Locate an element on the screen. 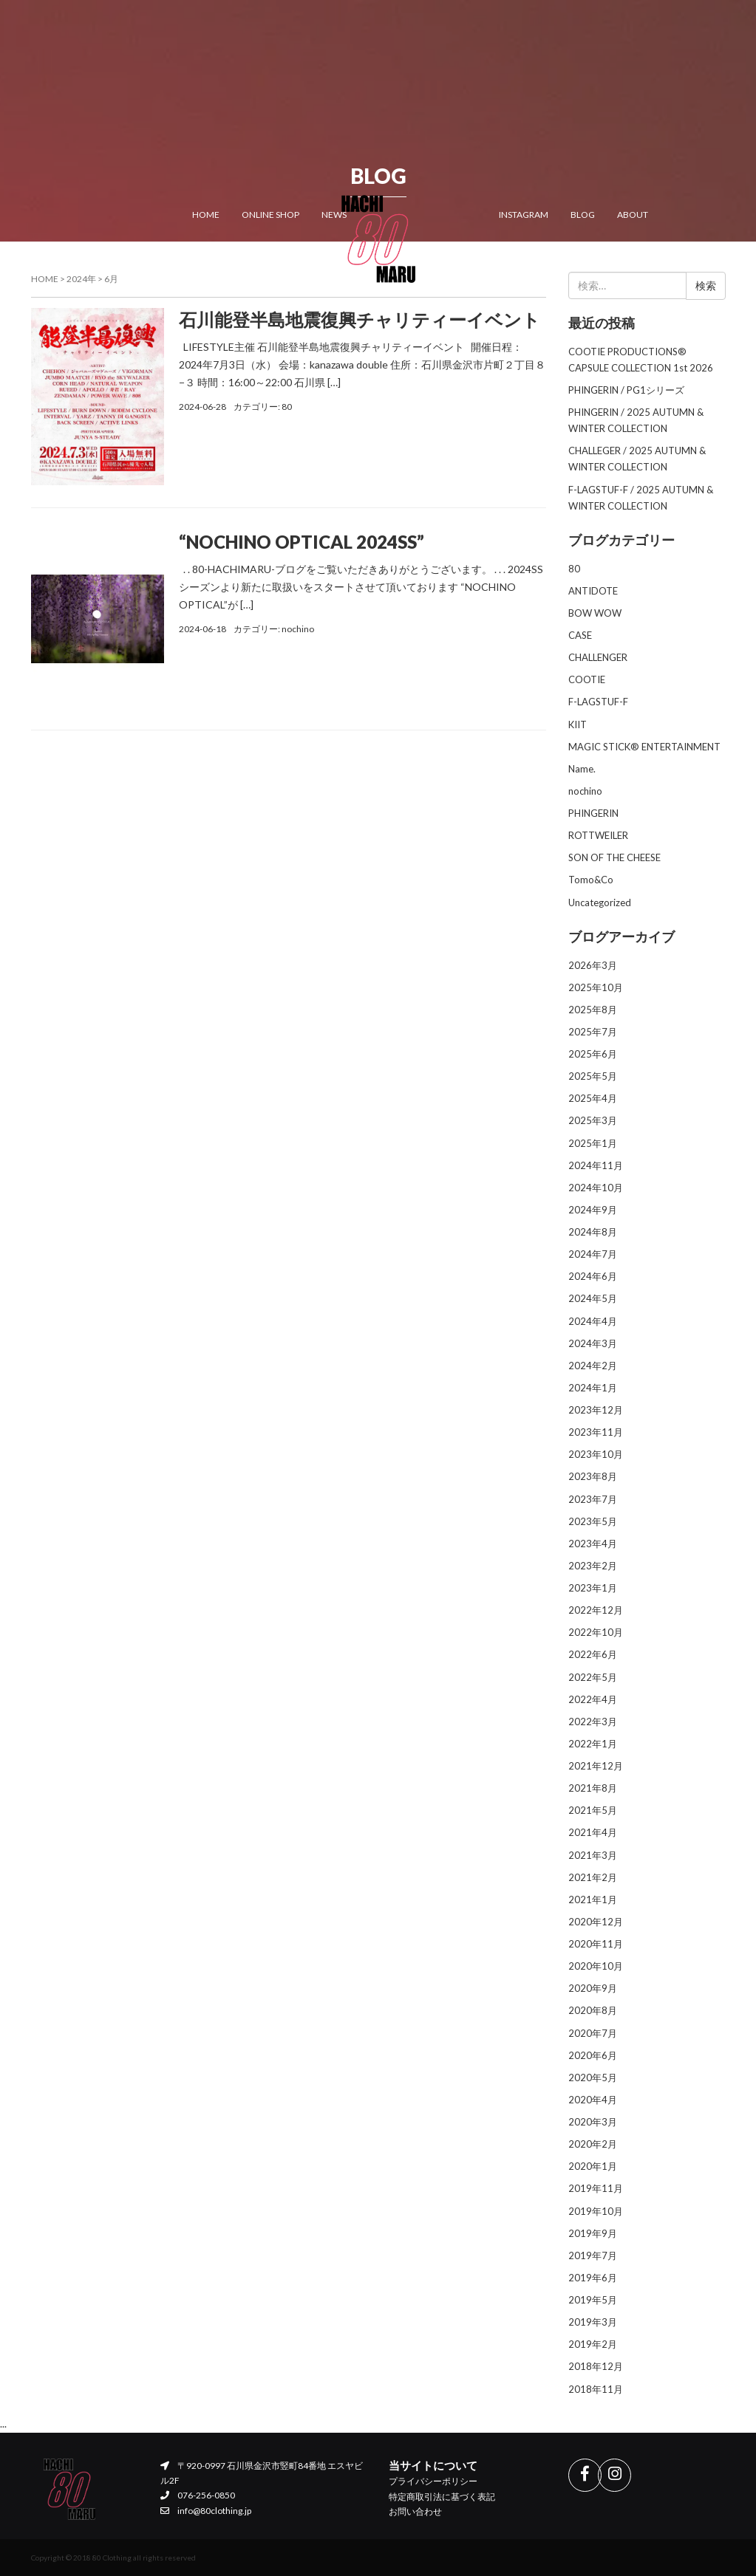  2024年9月 is located at coordinates (592, 1210).